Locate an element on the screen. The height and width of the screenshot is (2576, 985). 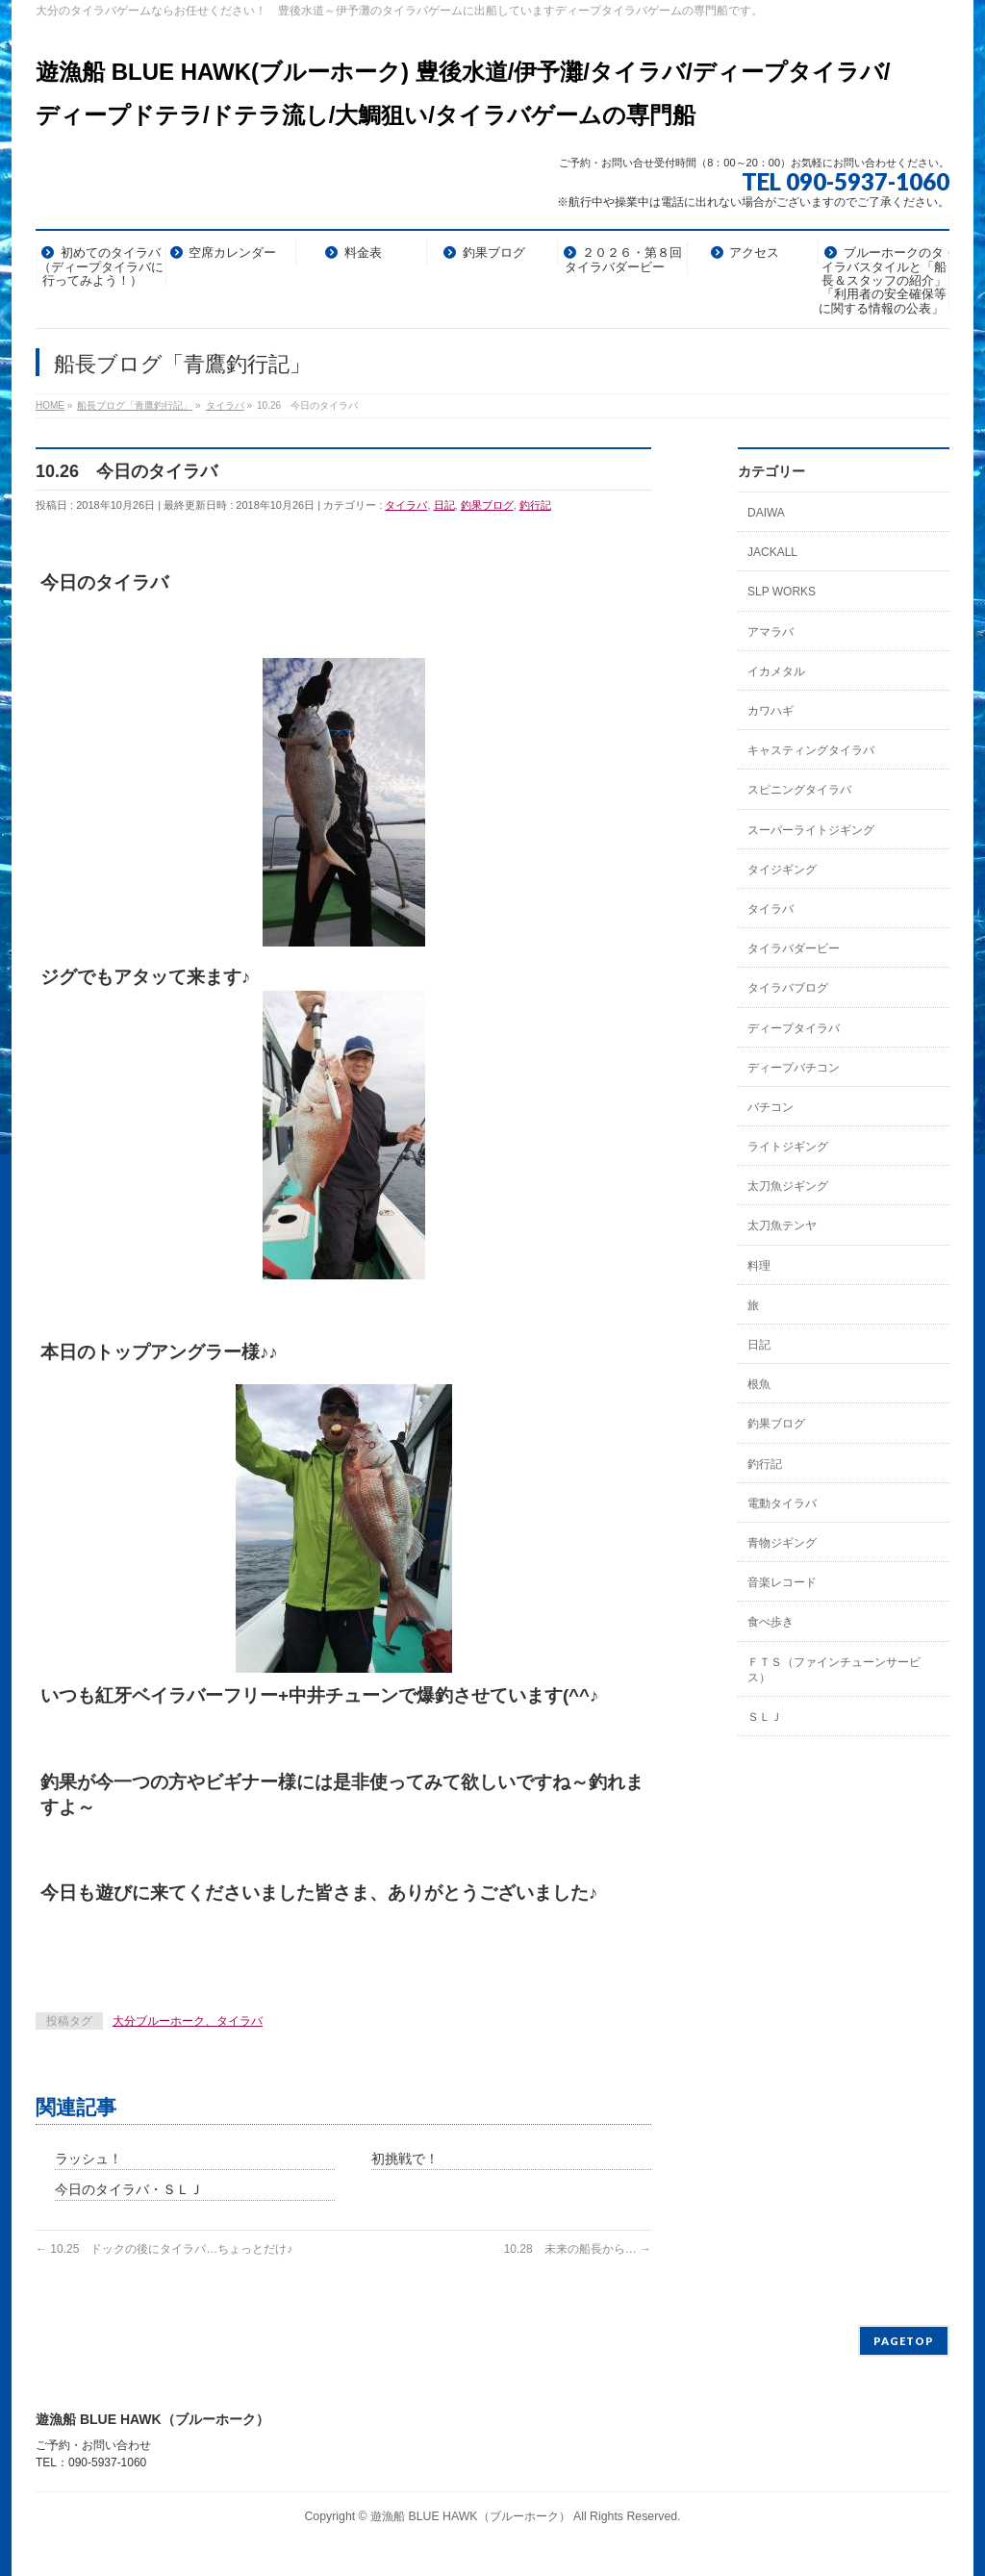
タイラバブログ is located at coordinates (787, 988).